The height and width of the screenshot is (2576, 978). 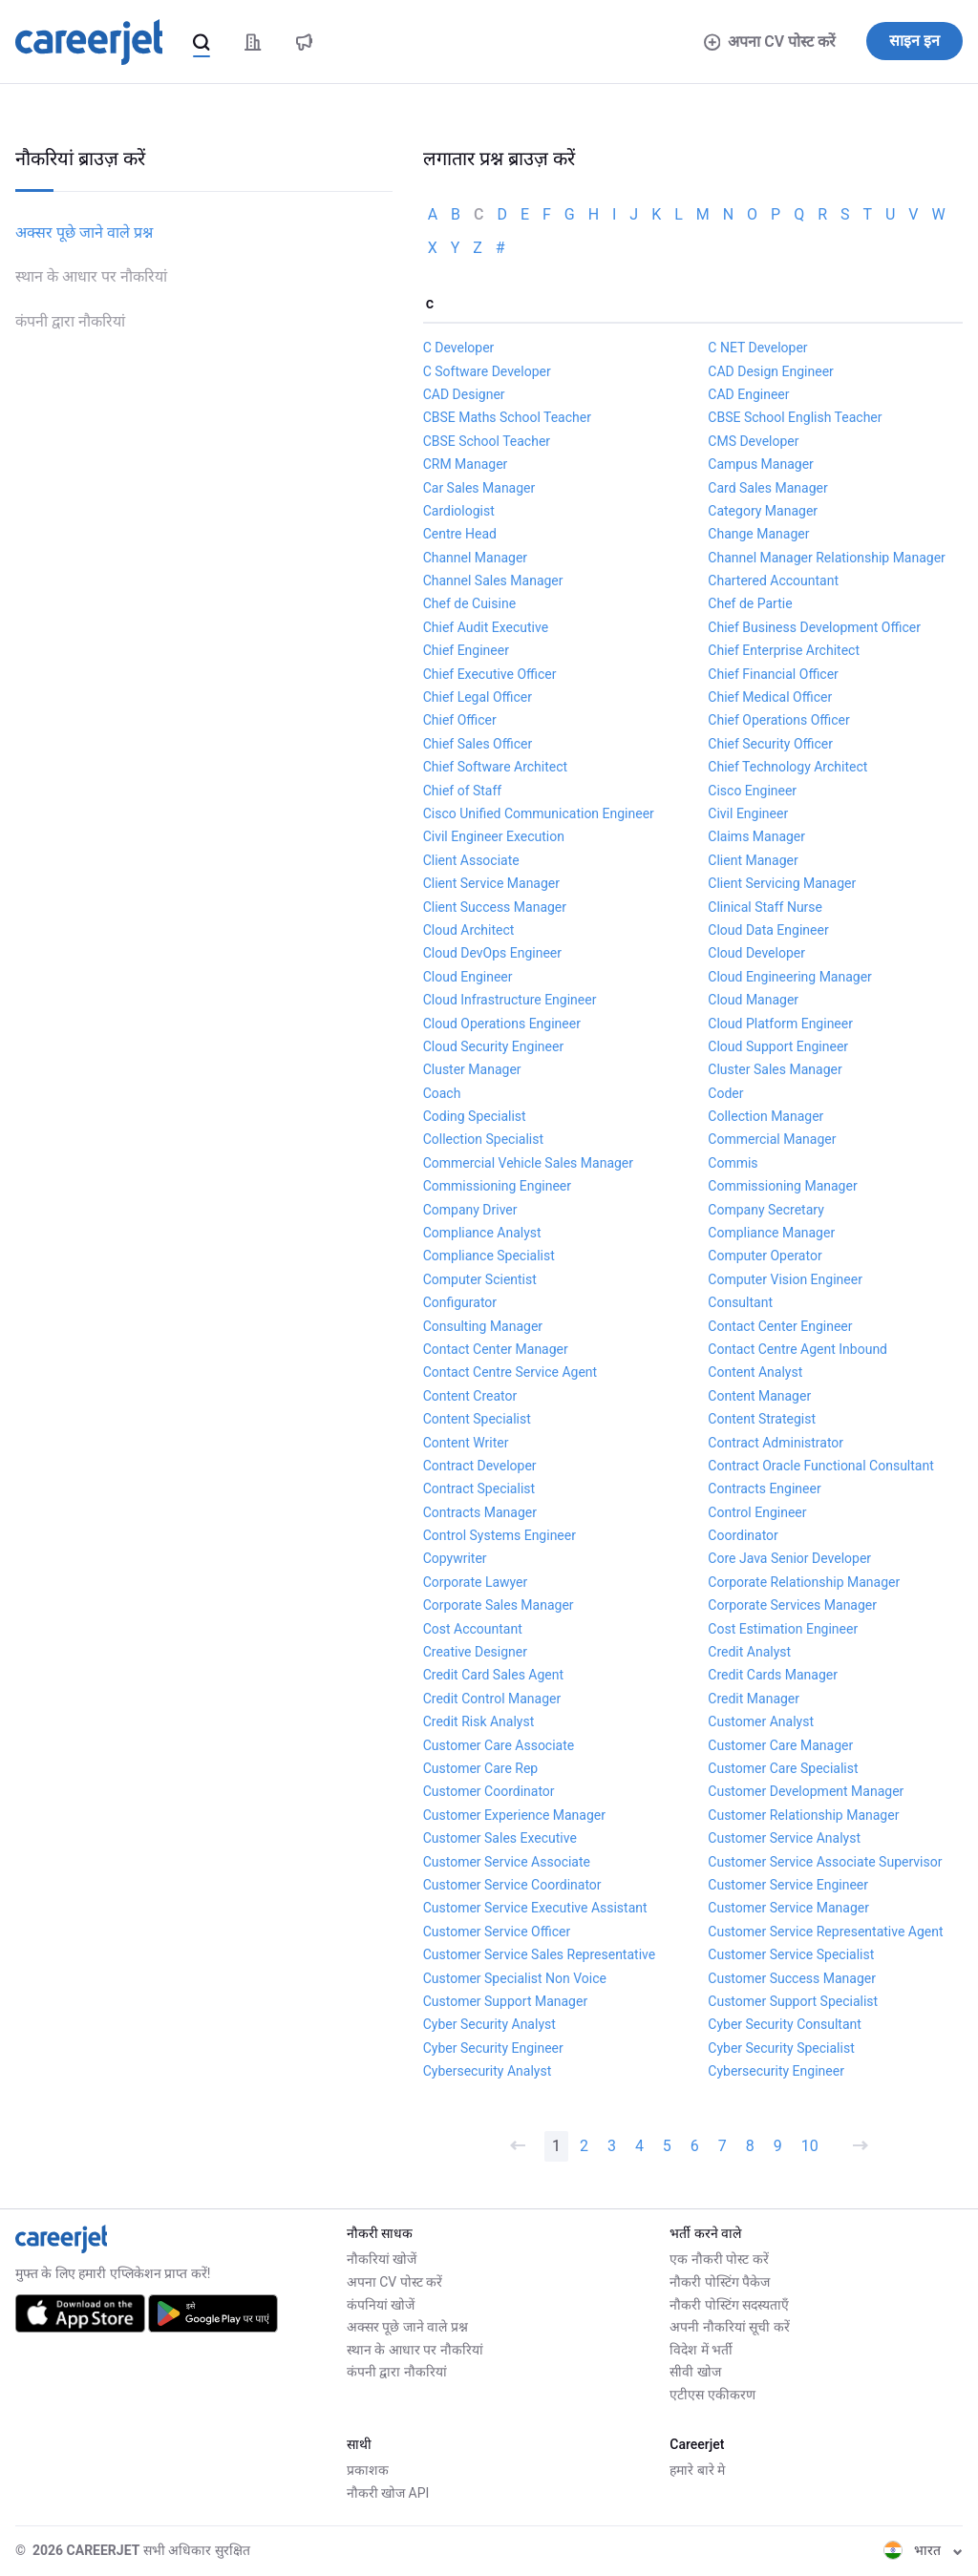 What do you see at coordinates (528, 1163) in the screenshot?
I see `Commercial Vehicle Sales Manager` at bounding box center [528, 1163].